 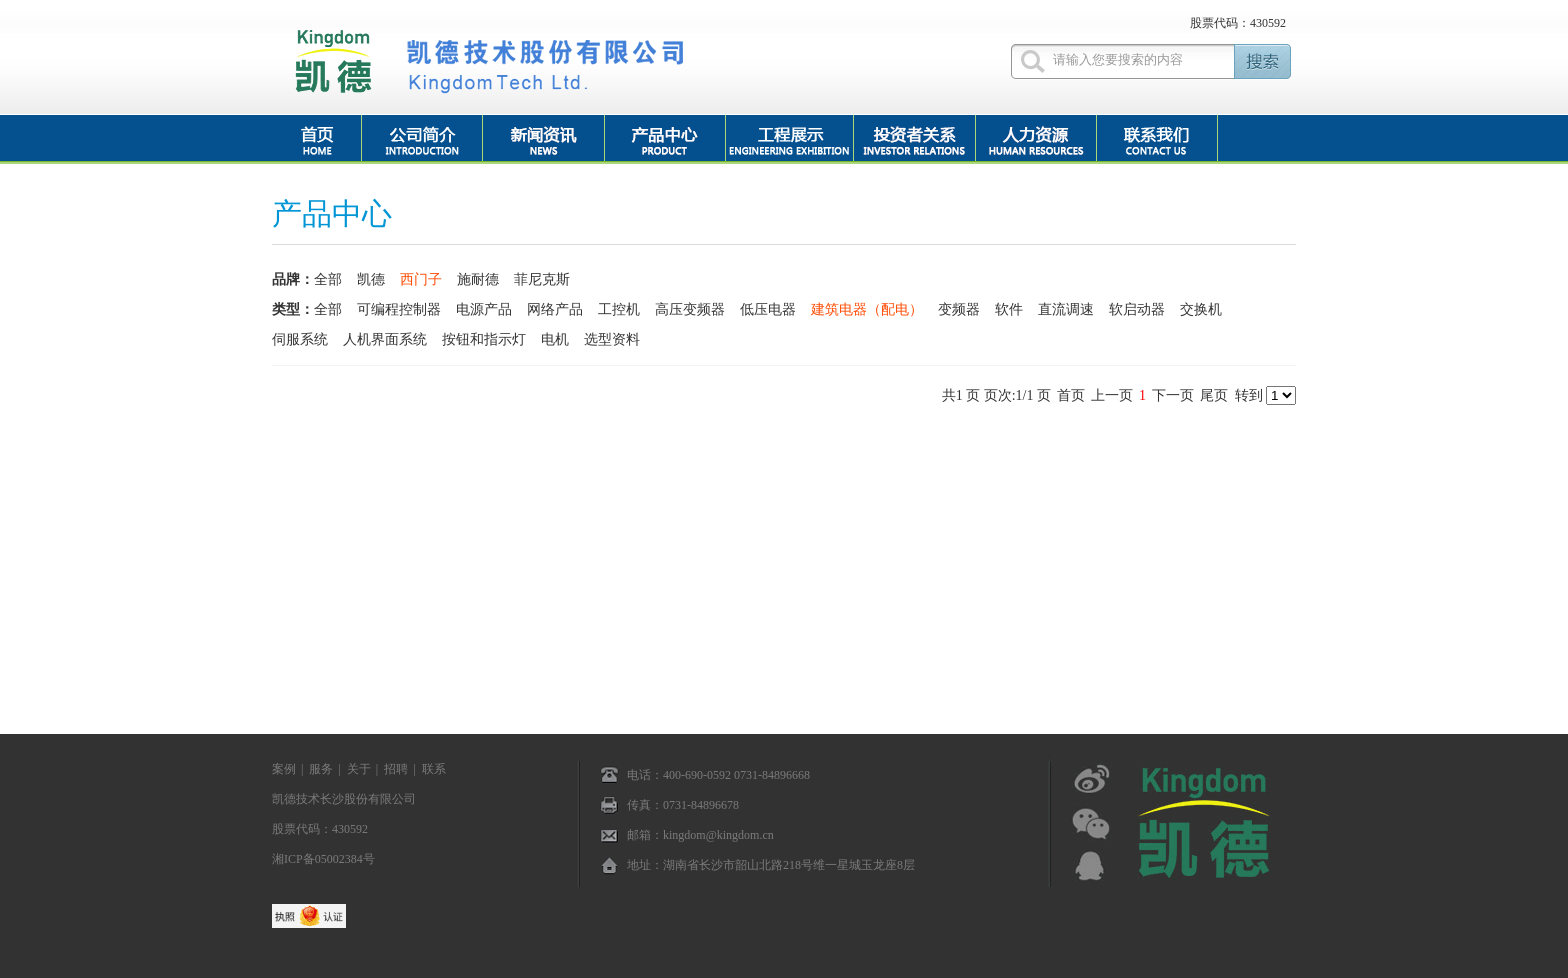 I want to click on 凯德, so click(x=371, y=279).